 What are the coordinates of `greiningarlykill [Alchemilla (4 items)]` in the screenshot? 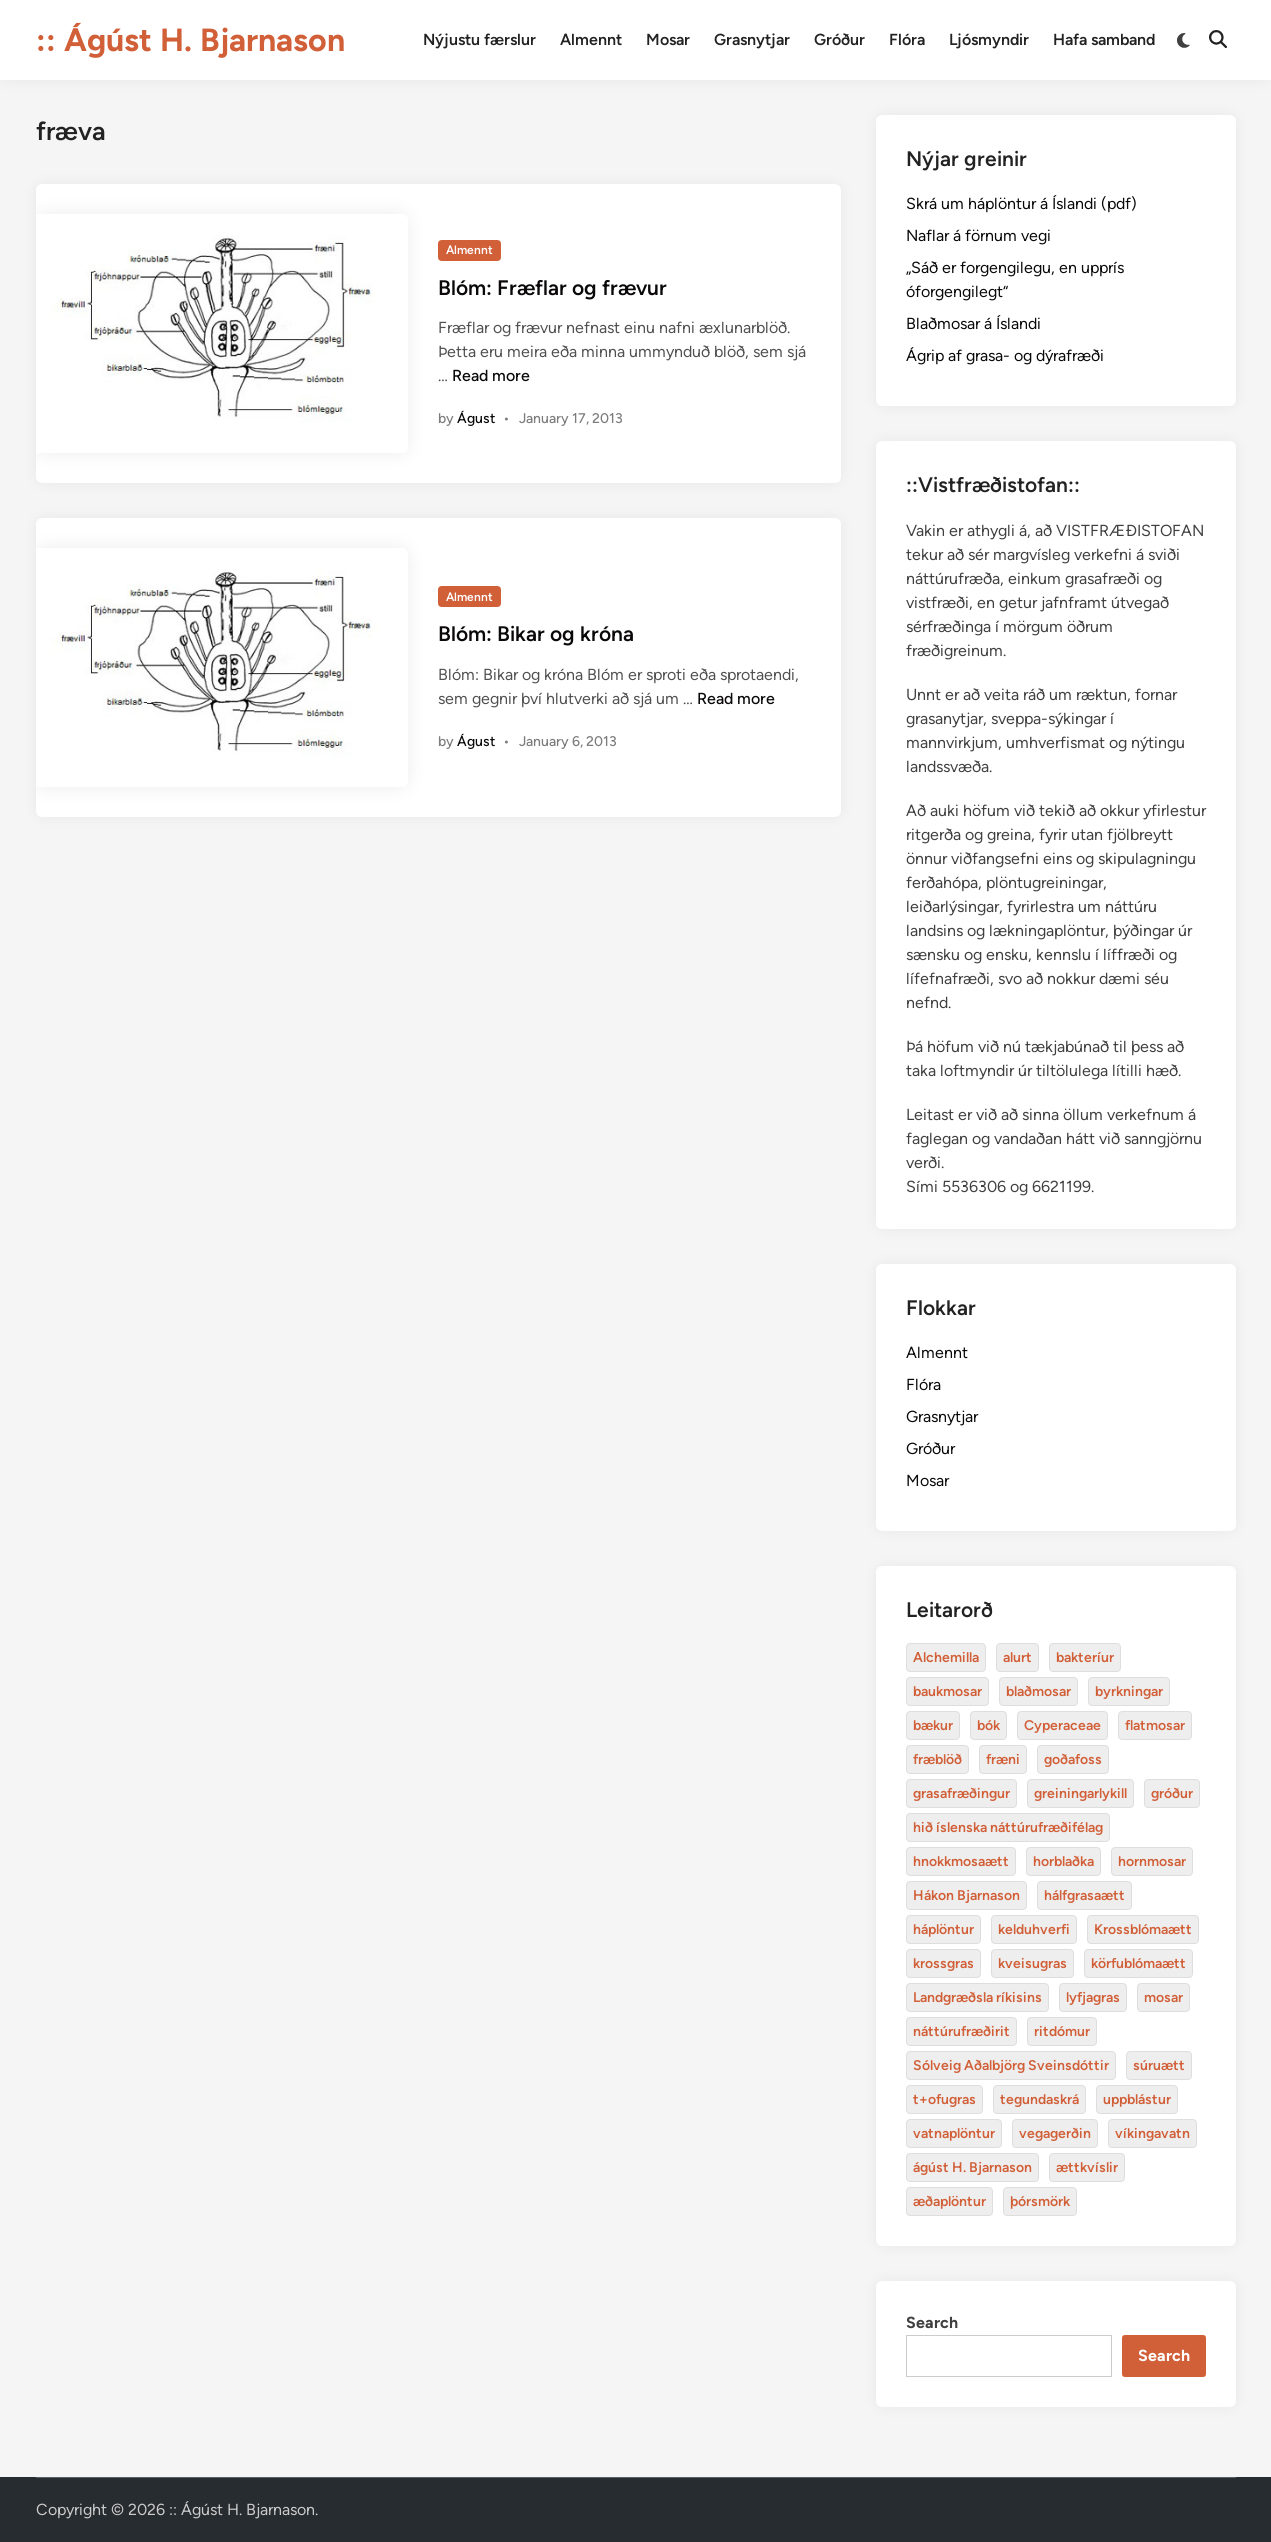 It's located at (1080, 1793).